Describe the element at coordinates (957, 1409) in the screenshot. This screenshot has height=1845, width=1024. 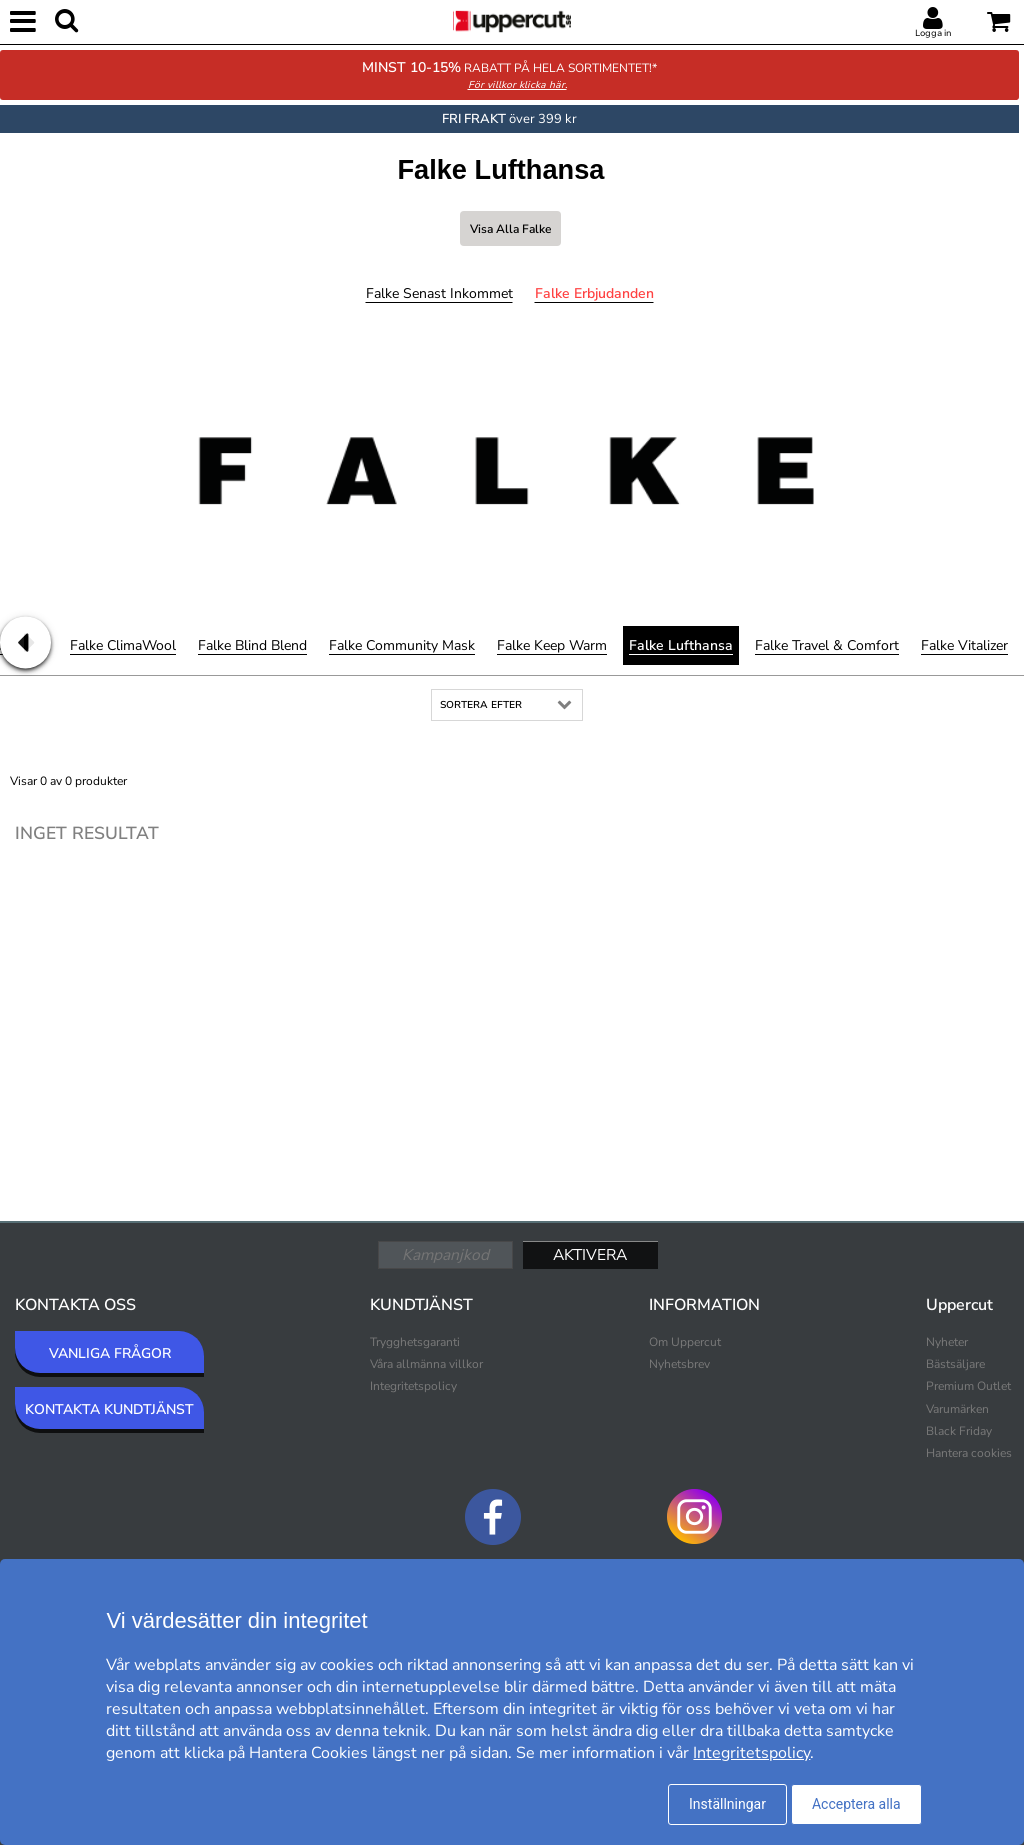
I see `Varumärken` at that location.